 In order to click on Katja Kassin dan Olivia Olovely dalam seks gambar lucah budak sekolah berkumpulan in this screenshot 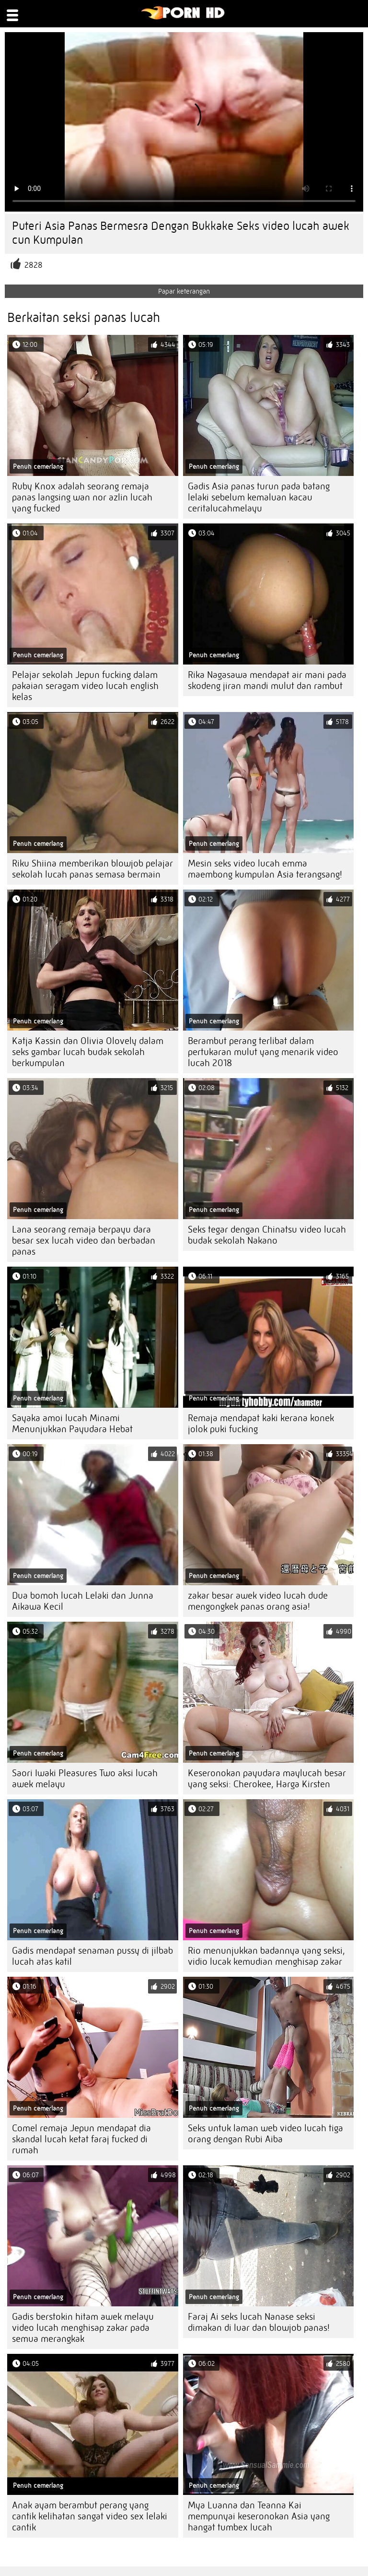, I will do `click(87, 1051)`.